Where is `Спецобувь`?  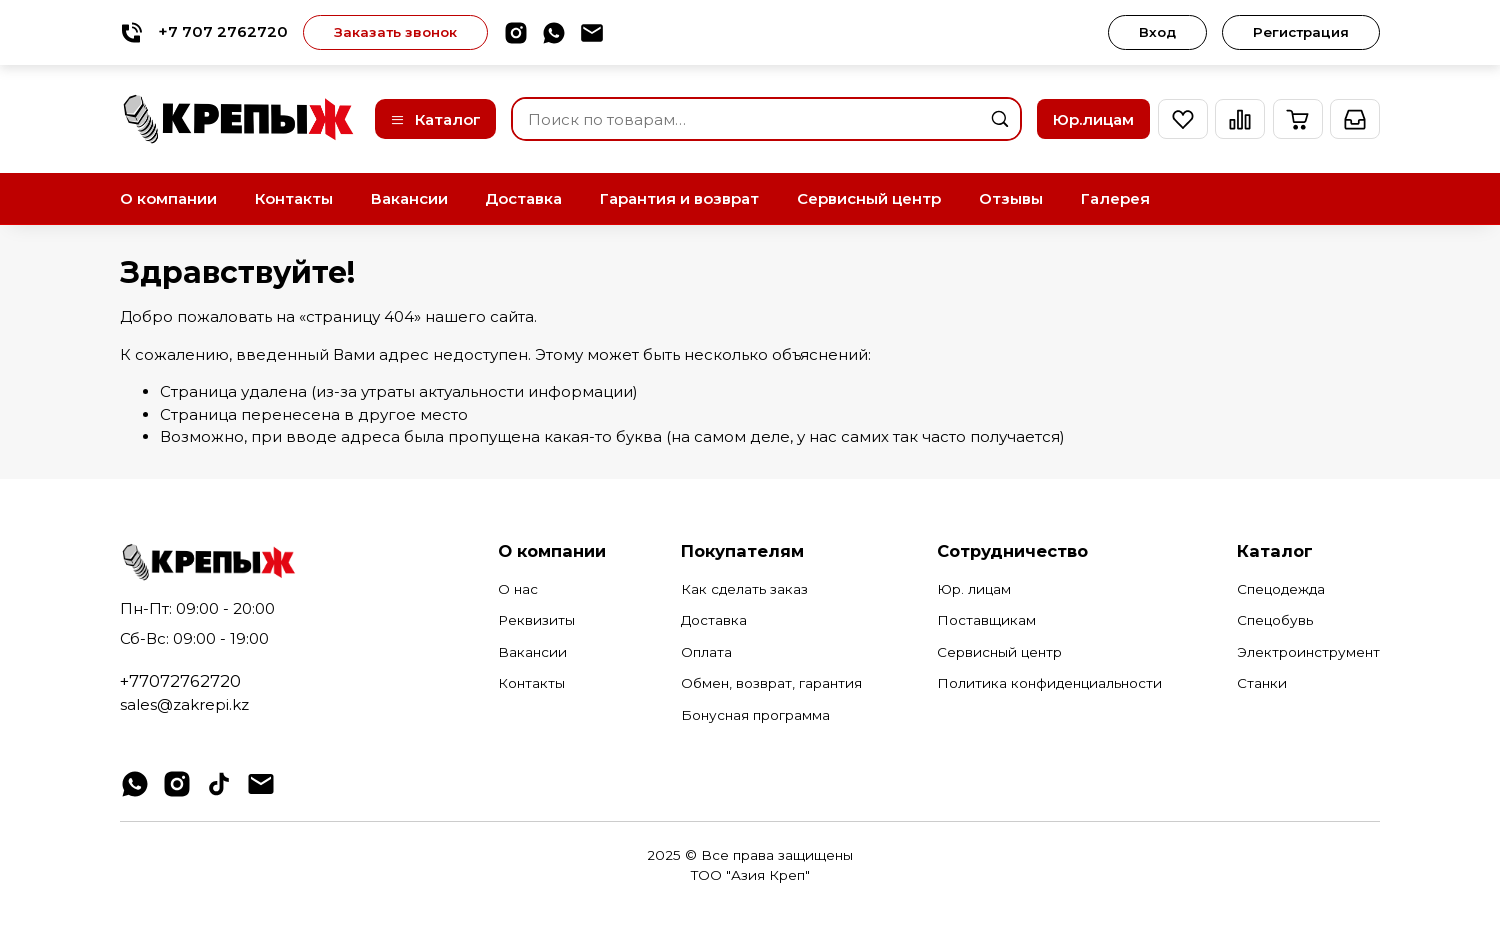
Спецобувь is located at coordinates (1275, 620).